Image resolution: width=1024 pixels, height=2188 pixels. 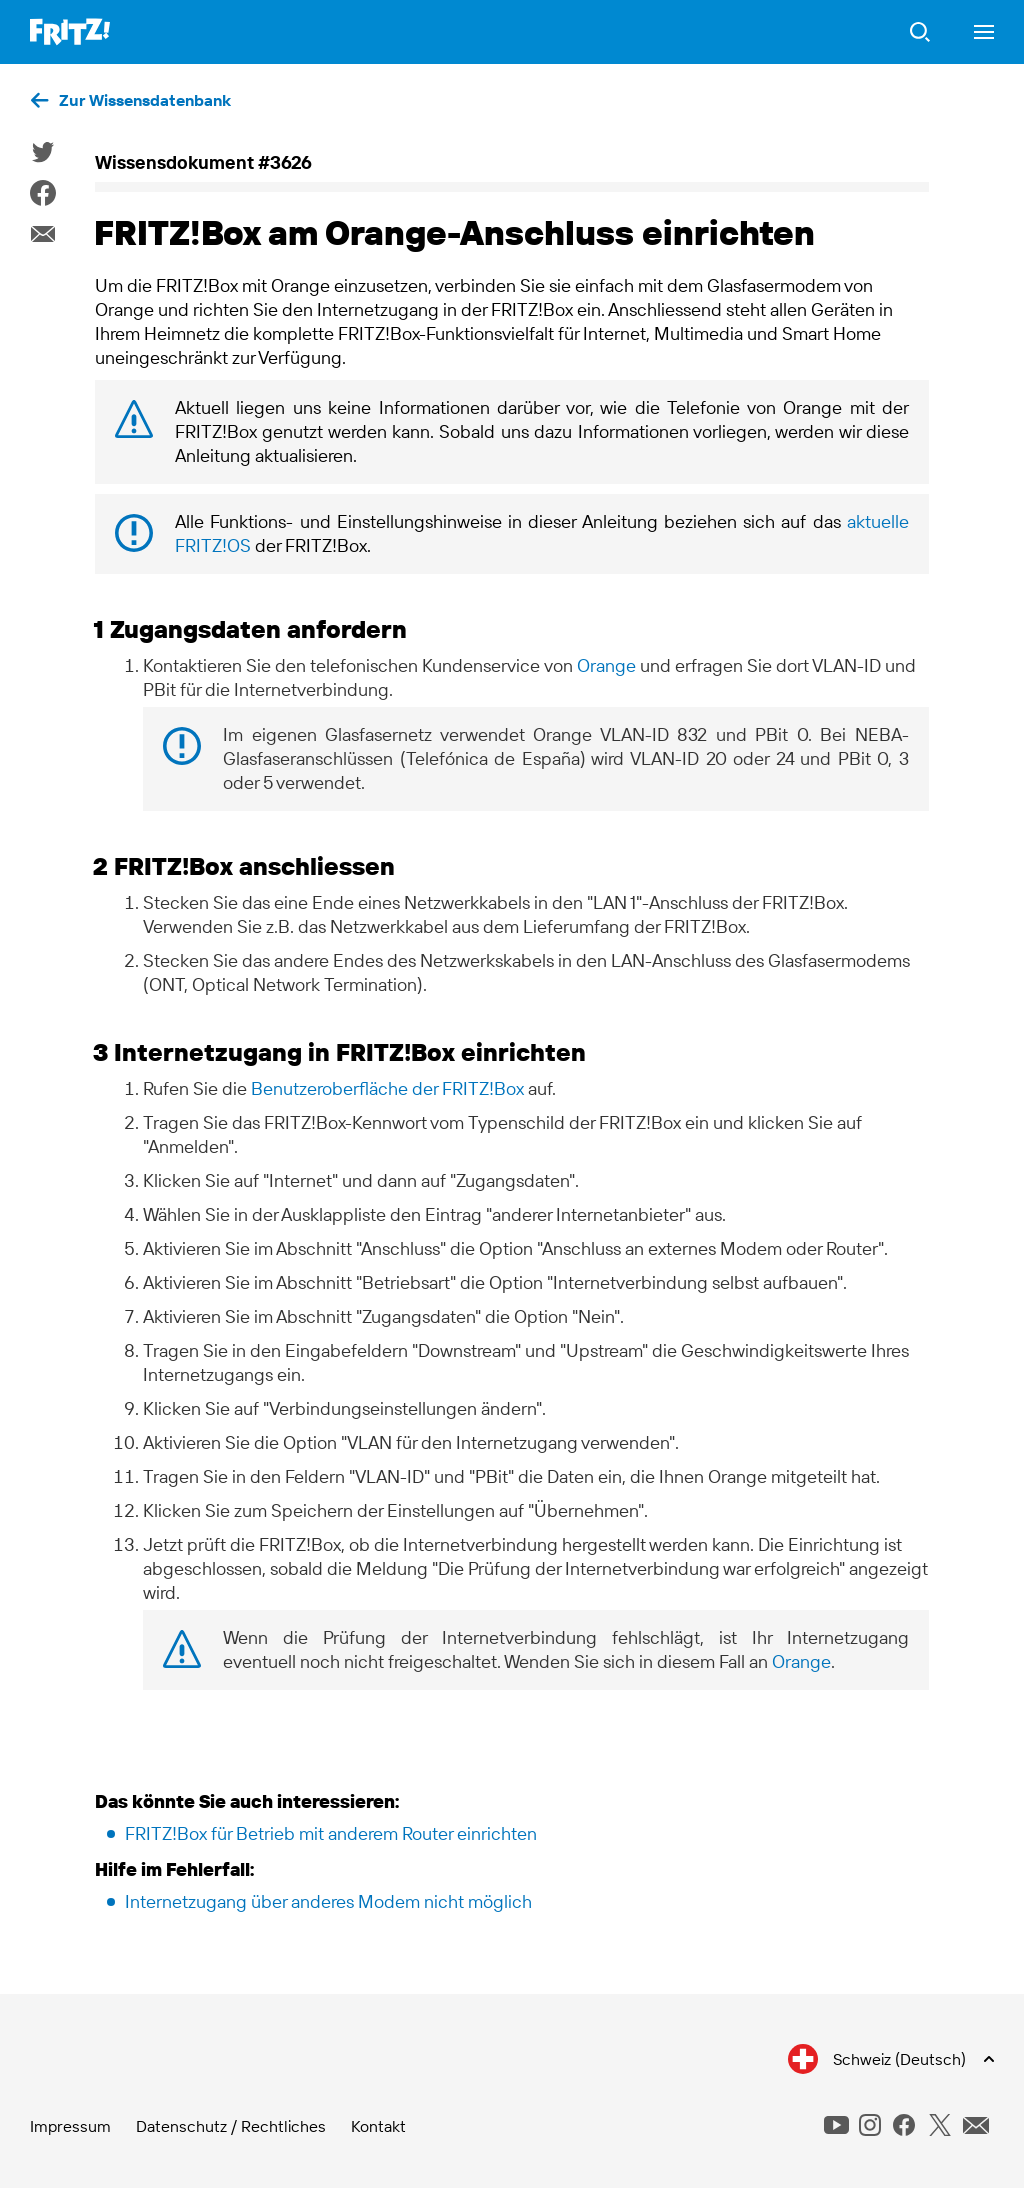 I want to click on Kontakt, so click(x=378, y=2126).